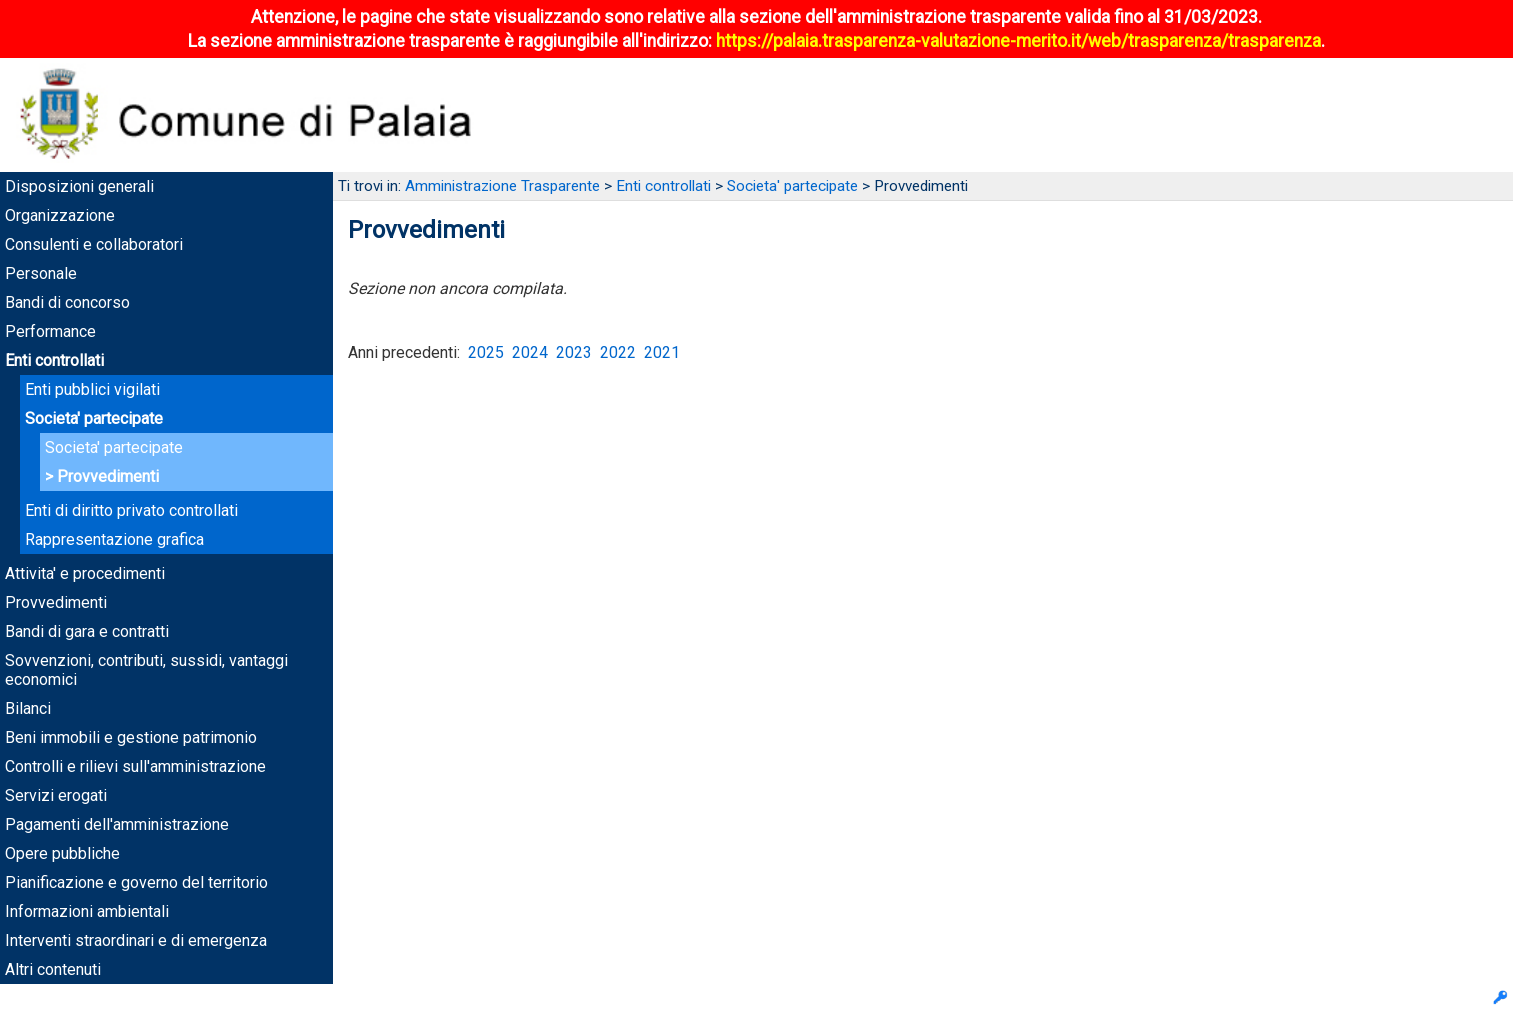  What do you see at coordinates (135, 766) in the screenshot?
I see `Controlli e rilievi sull'amministrazione` at bounding box center [135, 766].